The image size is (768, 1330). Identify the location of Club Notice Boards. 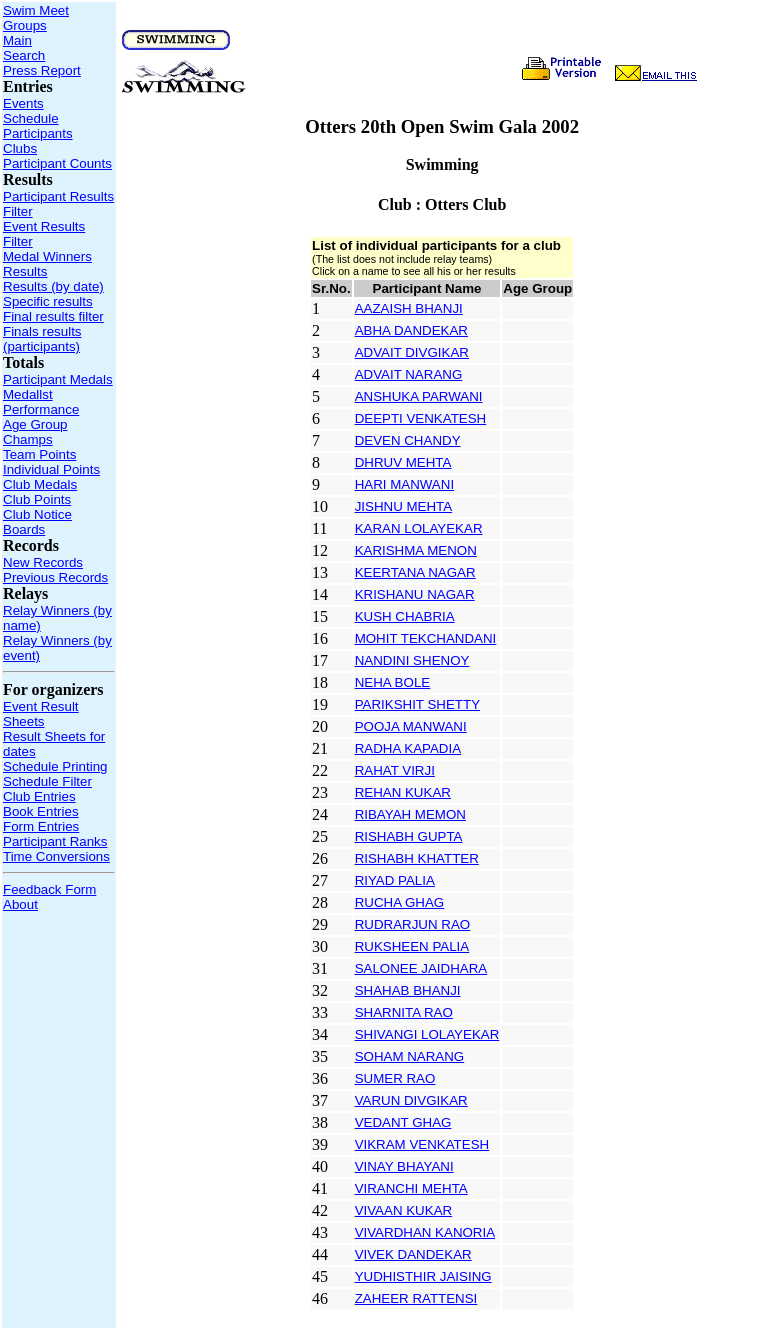
(37, 522).